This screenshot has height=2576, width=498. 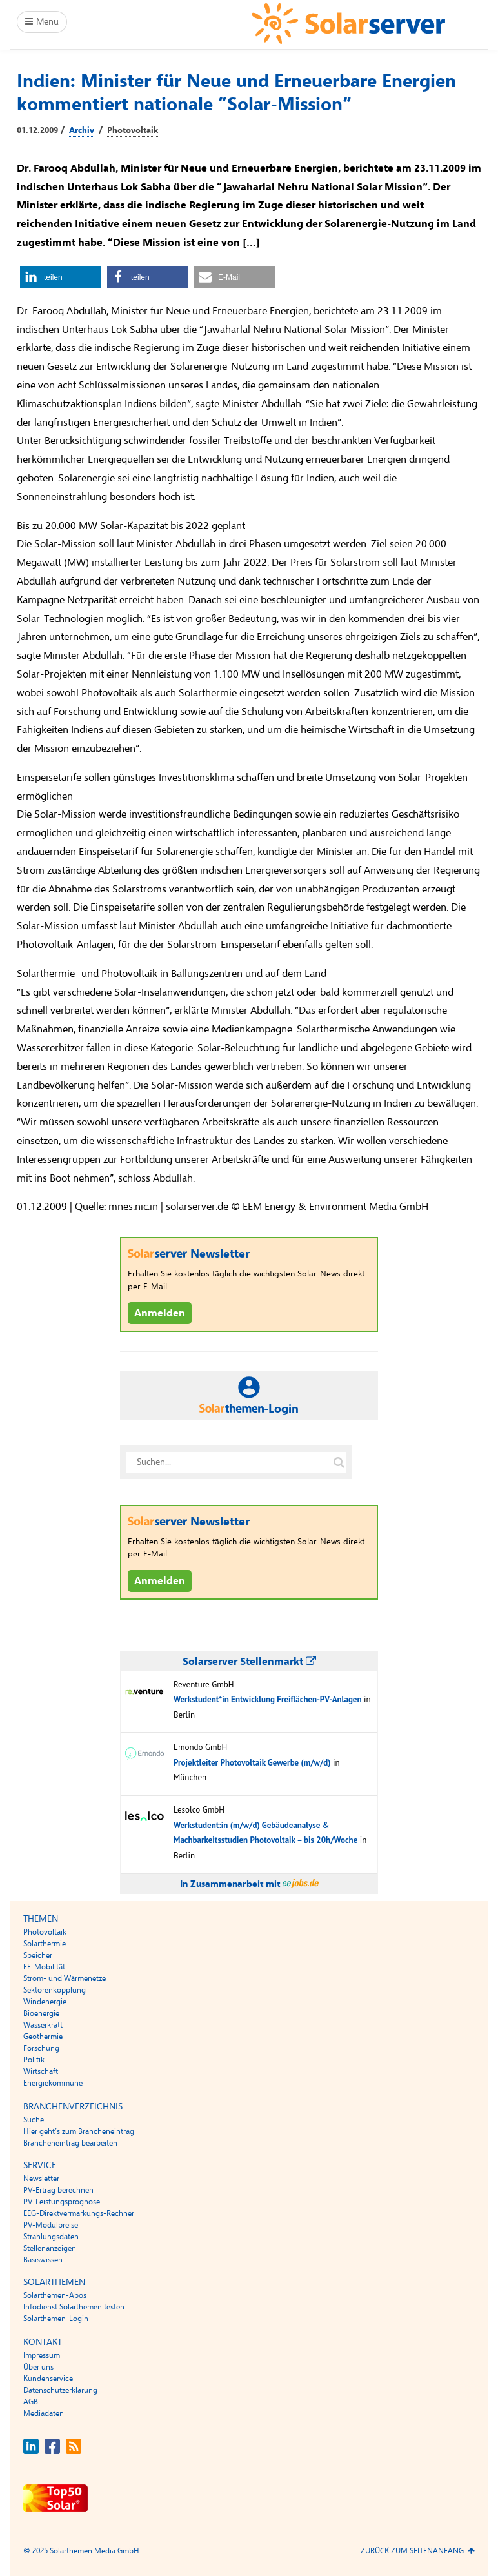 What do you see at coordinates (60, 277) in the screenshot?
I see `[button]` at bounding box center [60, 277].